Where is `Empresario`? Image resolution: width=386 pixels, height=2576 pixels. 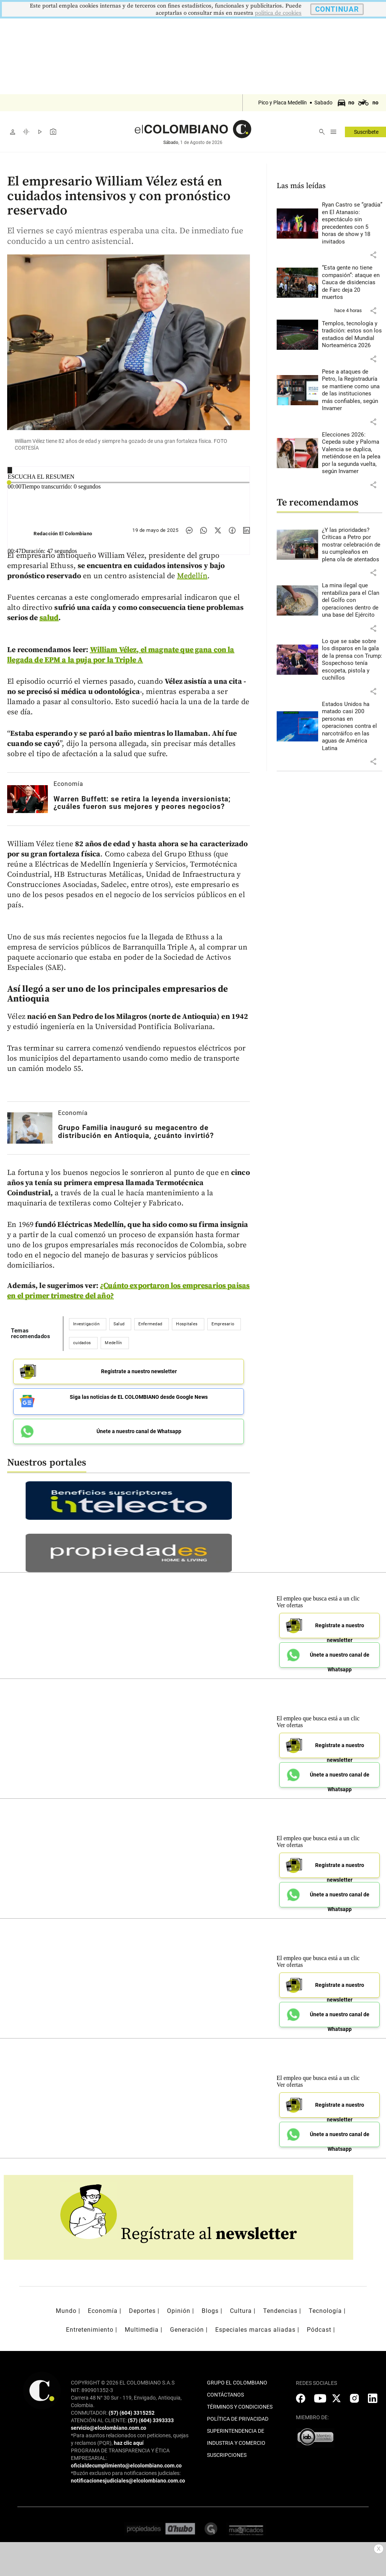 Empresario is located at coordinates (222, 1324).